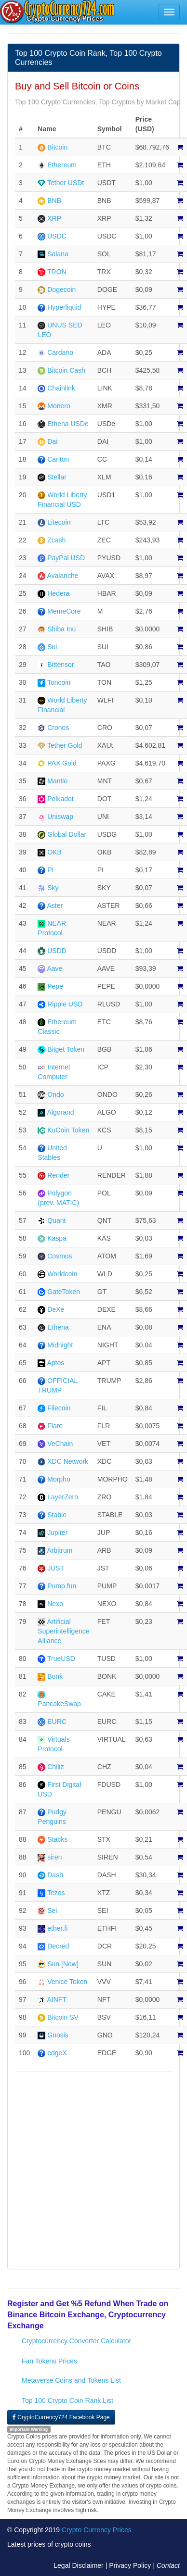  I want to click on Dai, so click(52, 441).